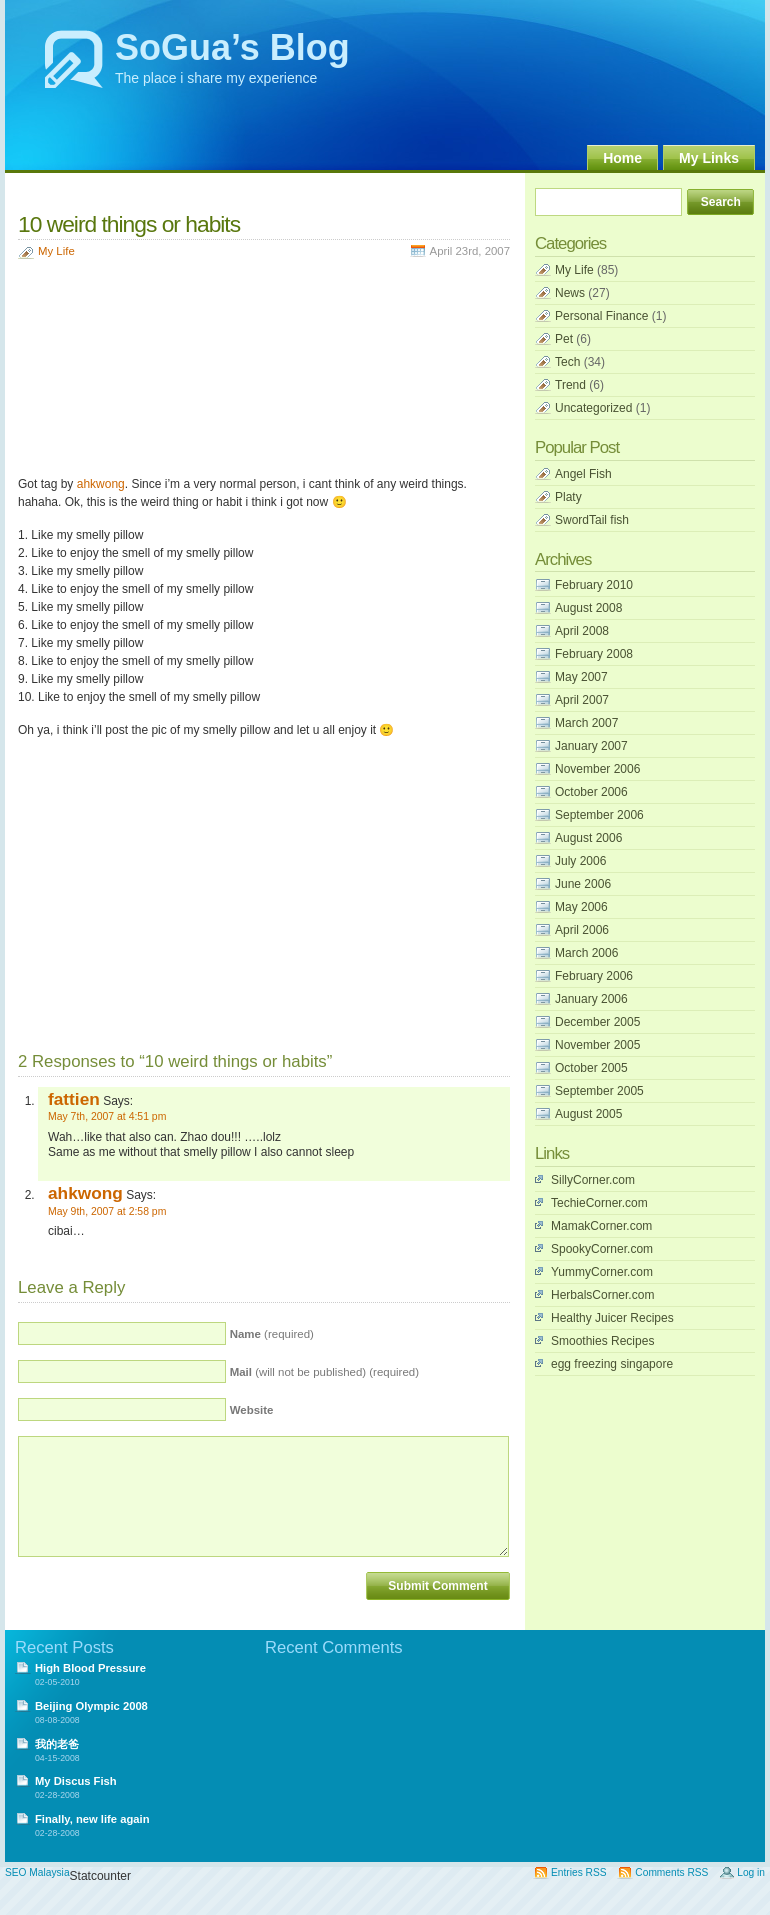  What do you see at coordinates (107, 1116) in the screenshot?
I see `May 7th, 2007 at 4:51 pm` at bounding box center [107, 1116].